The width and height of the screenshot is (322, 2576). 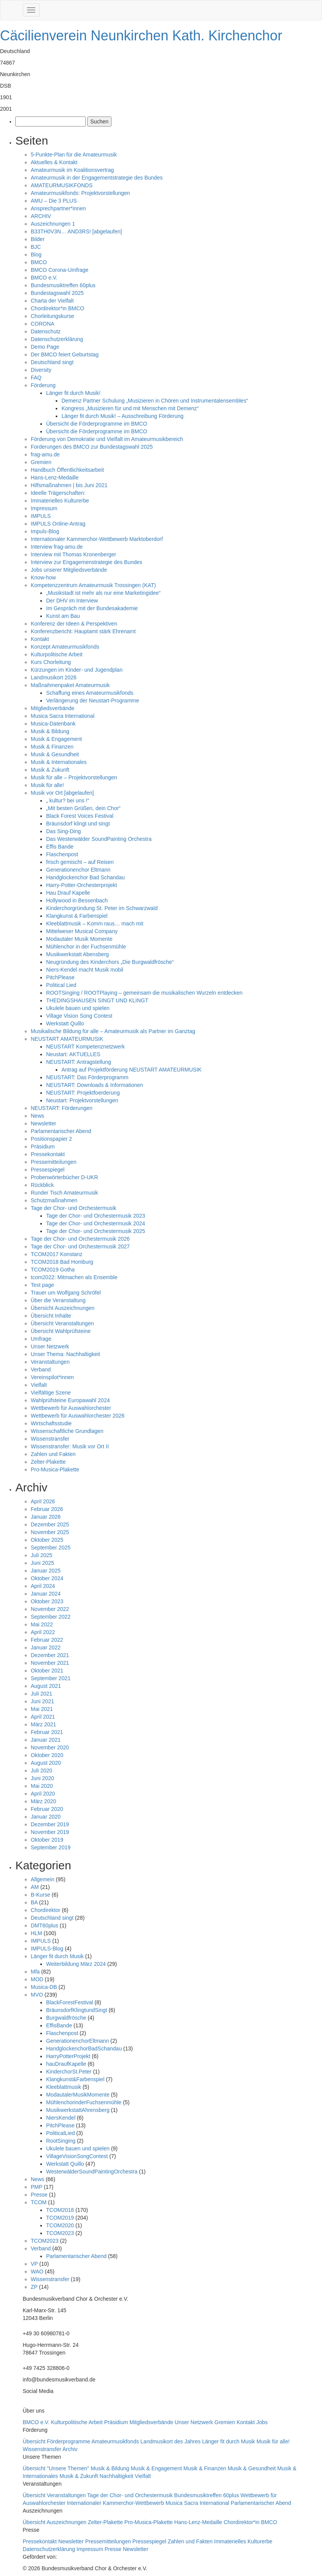 I want to click on Chorleitungskurse, so click(x=52, y=316).